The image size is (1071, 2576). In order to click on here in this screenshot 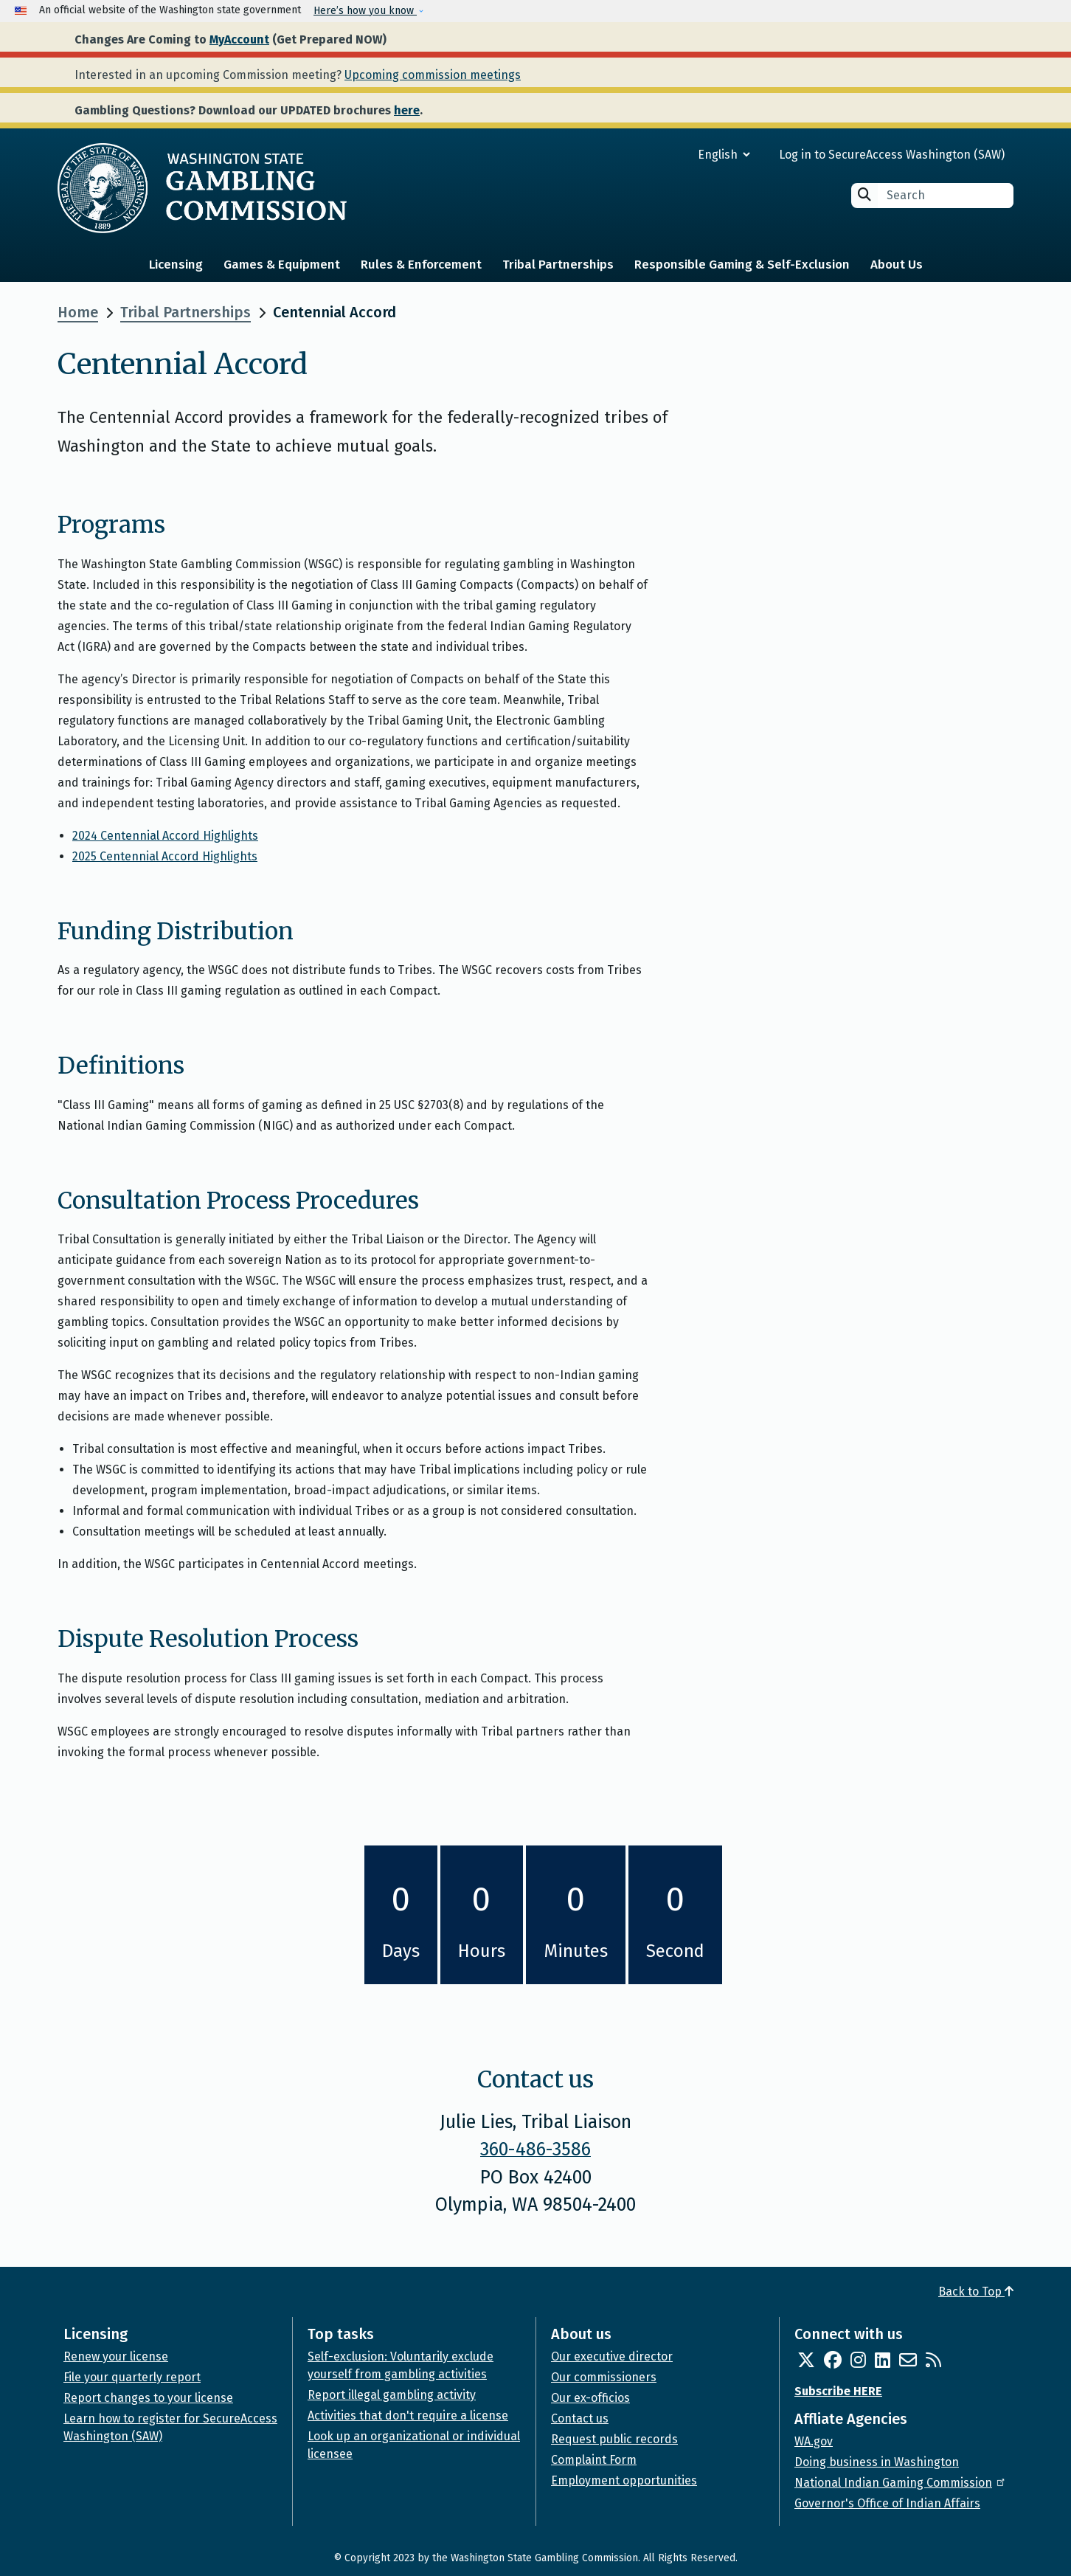, I will do `click(407, 110)`.